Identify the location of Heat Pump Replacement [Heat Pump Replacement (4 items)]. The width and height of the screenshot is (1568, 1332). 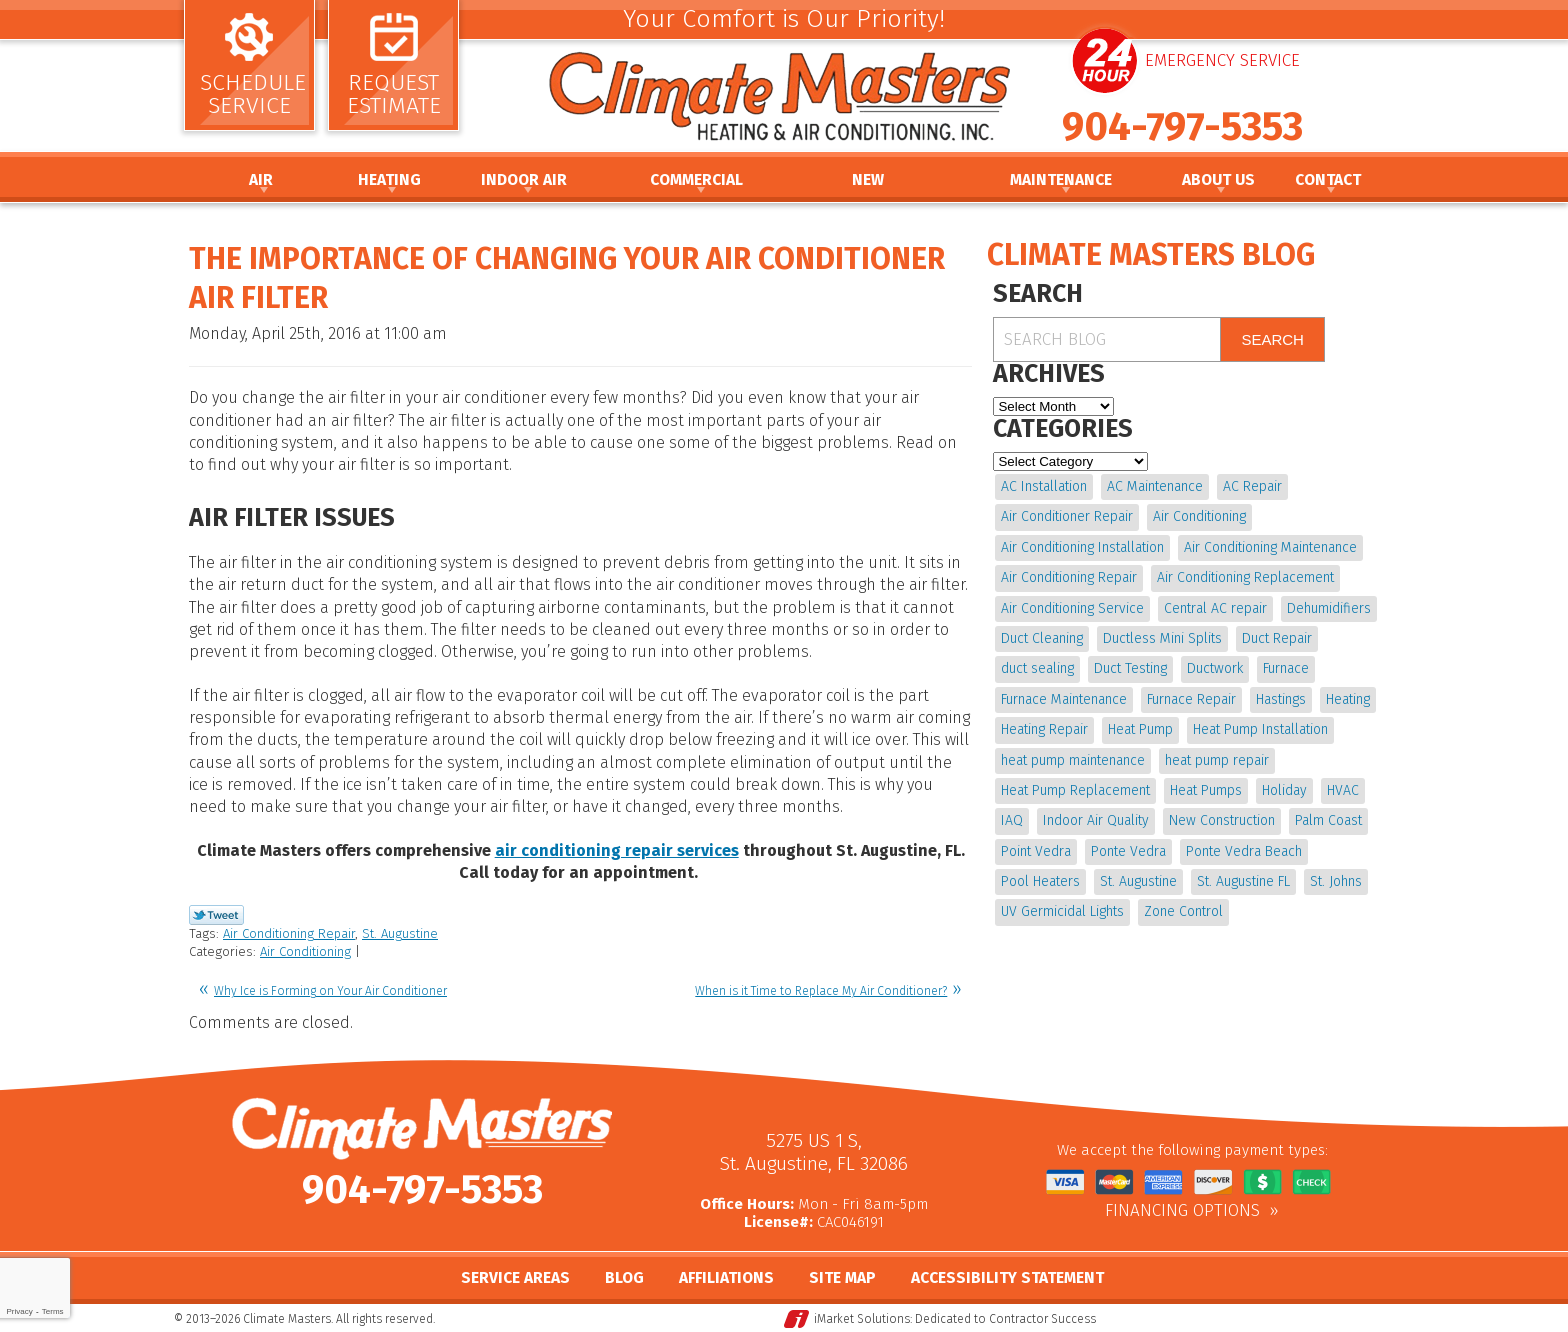
(1075, 790).